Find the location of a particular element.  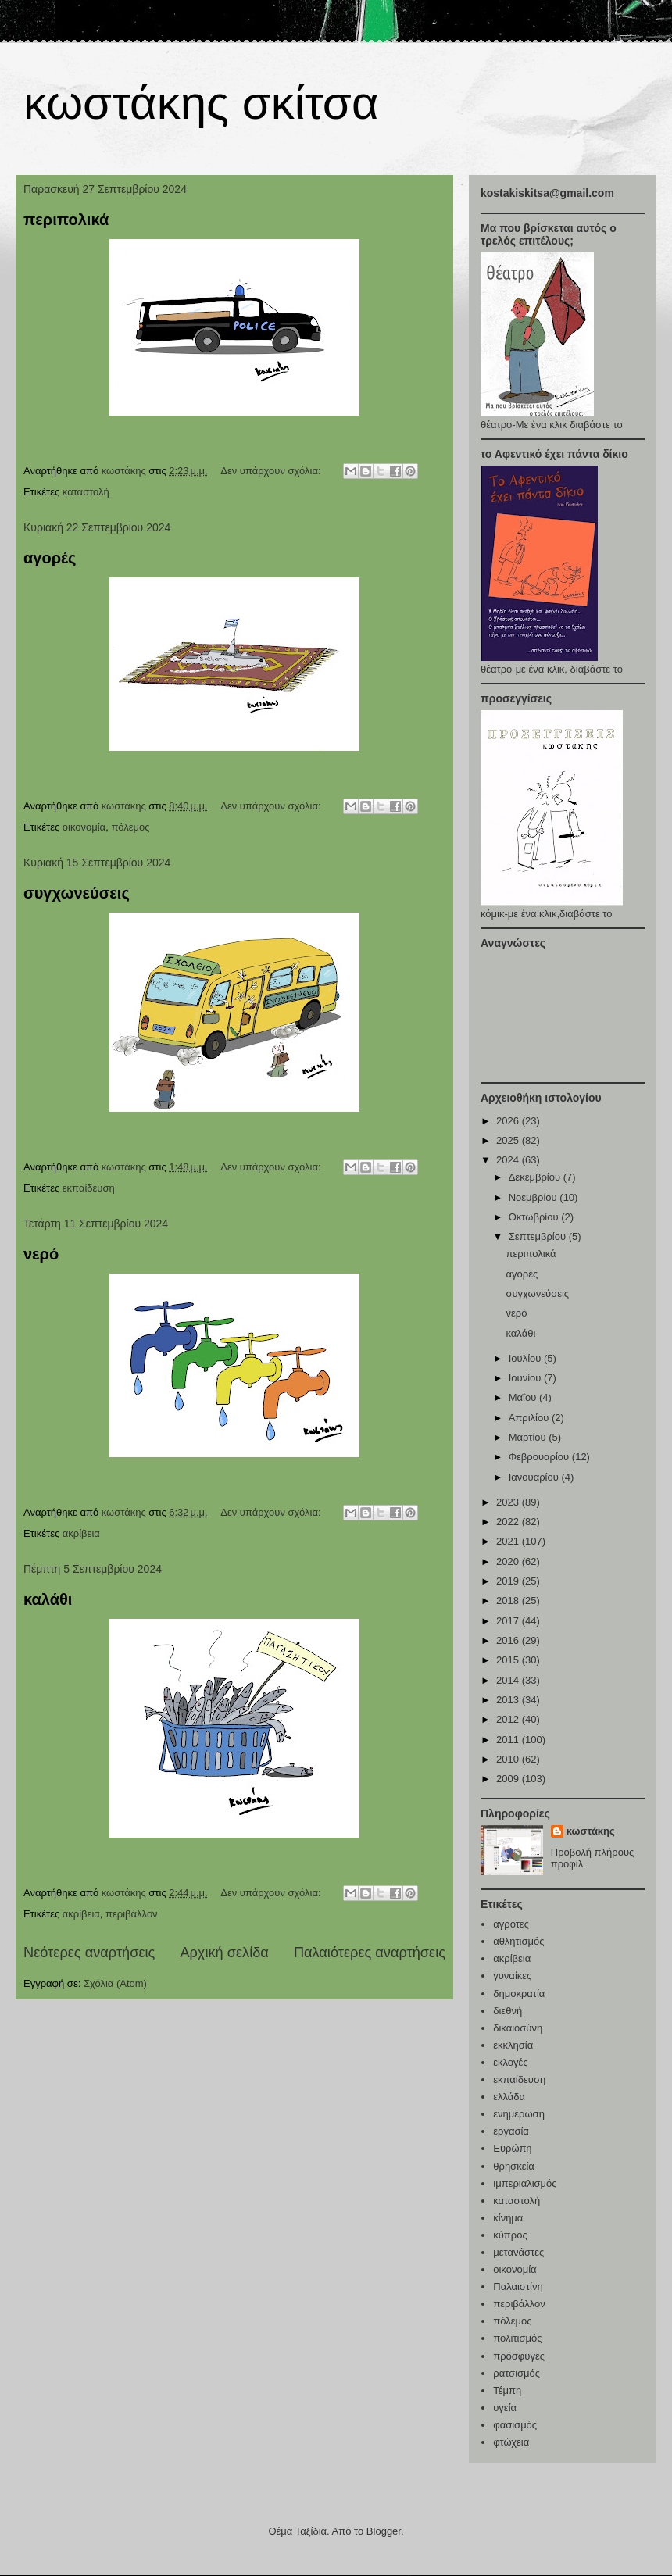

Οκτωβρίου is located at coordinates (535, 1217).